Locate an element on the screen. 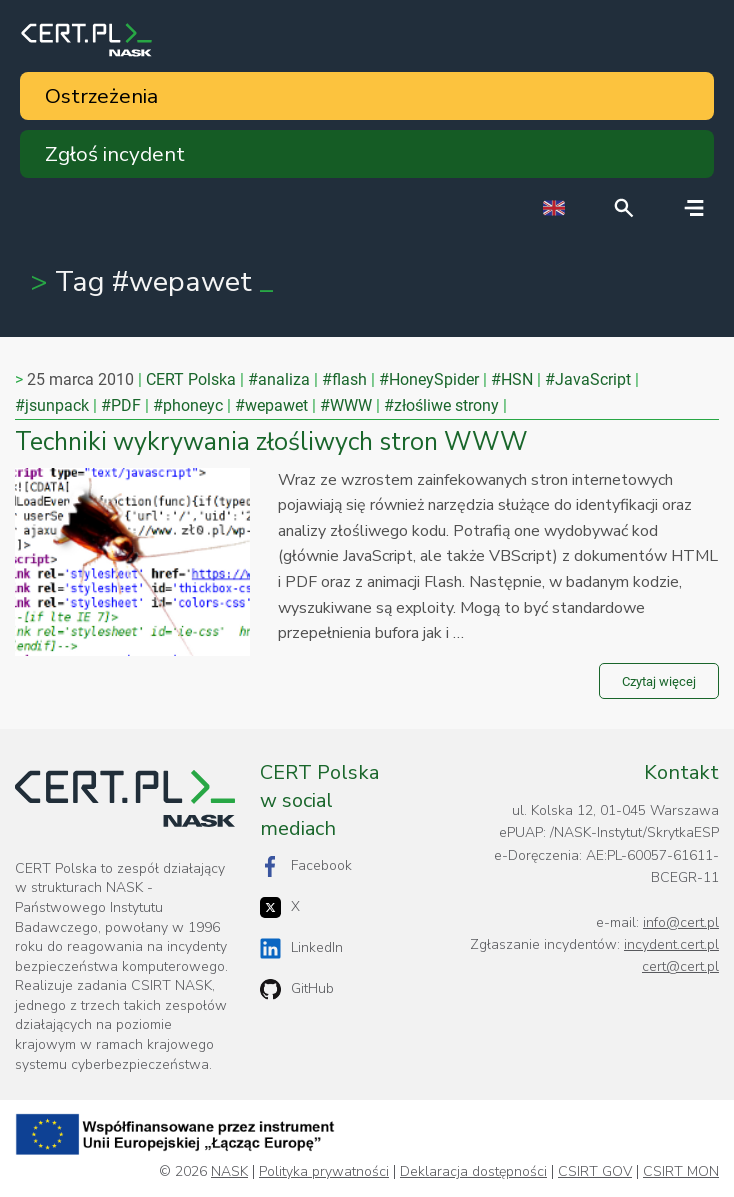 This screenshot has height=1197, width=734. NASK is located at coordinates (229, 1172).